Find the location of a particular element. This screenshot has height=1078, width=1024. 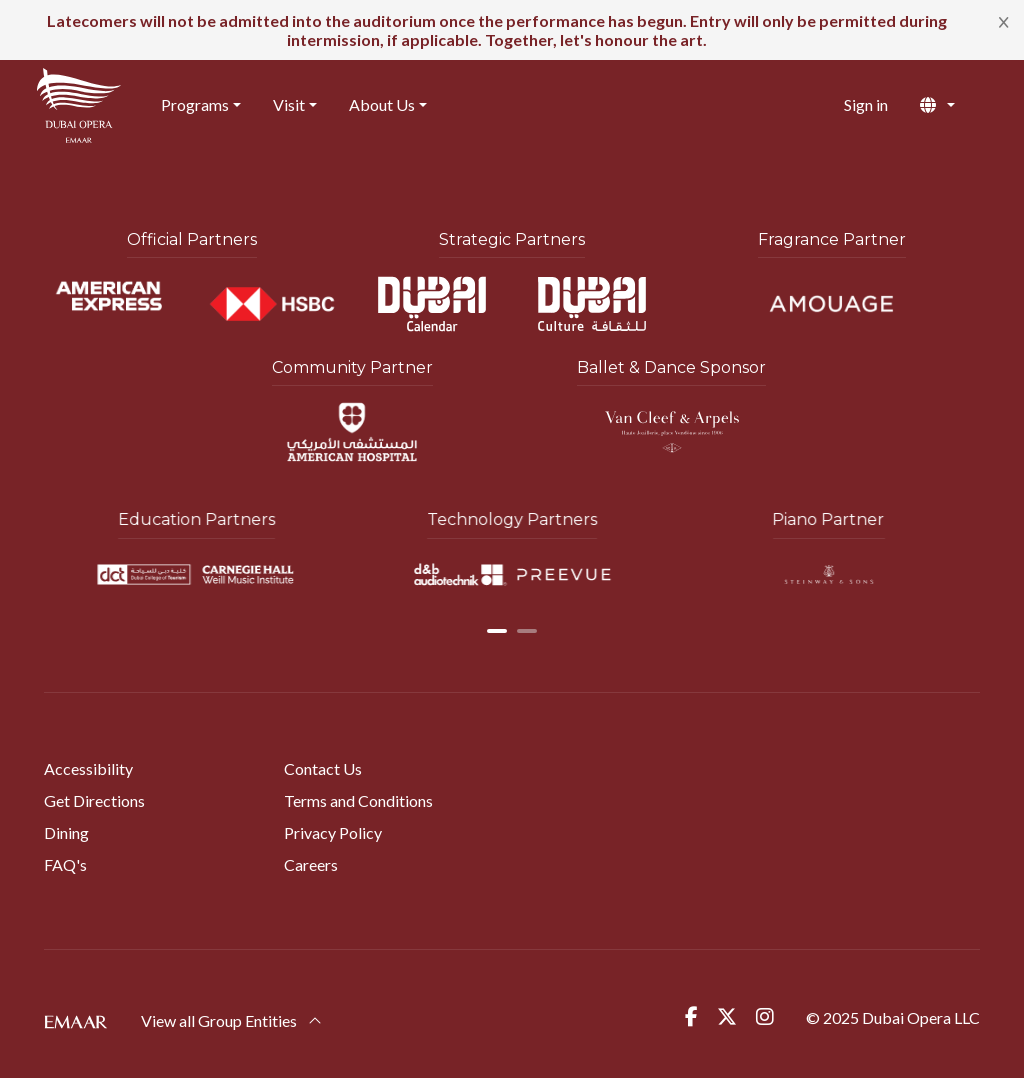

Get Directions is located at coordinates (94, 800).